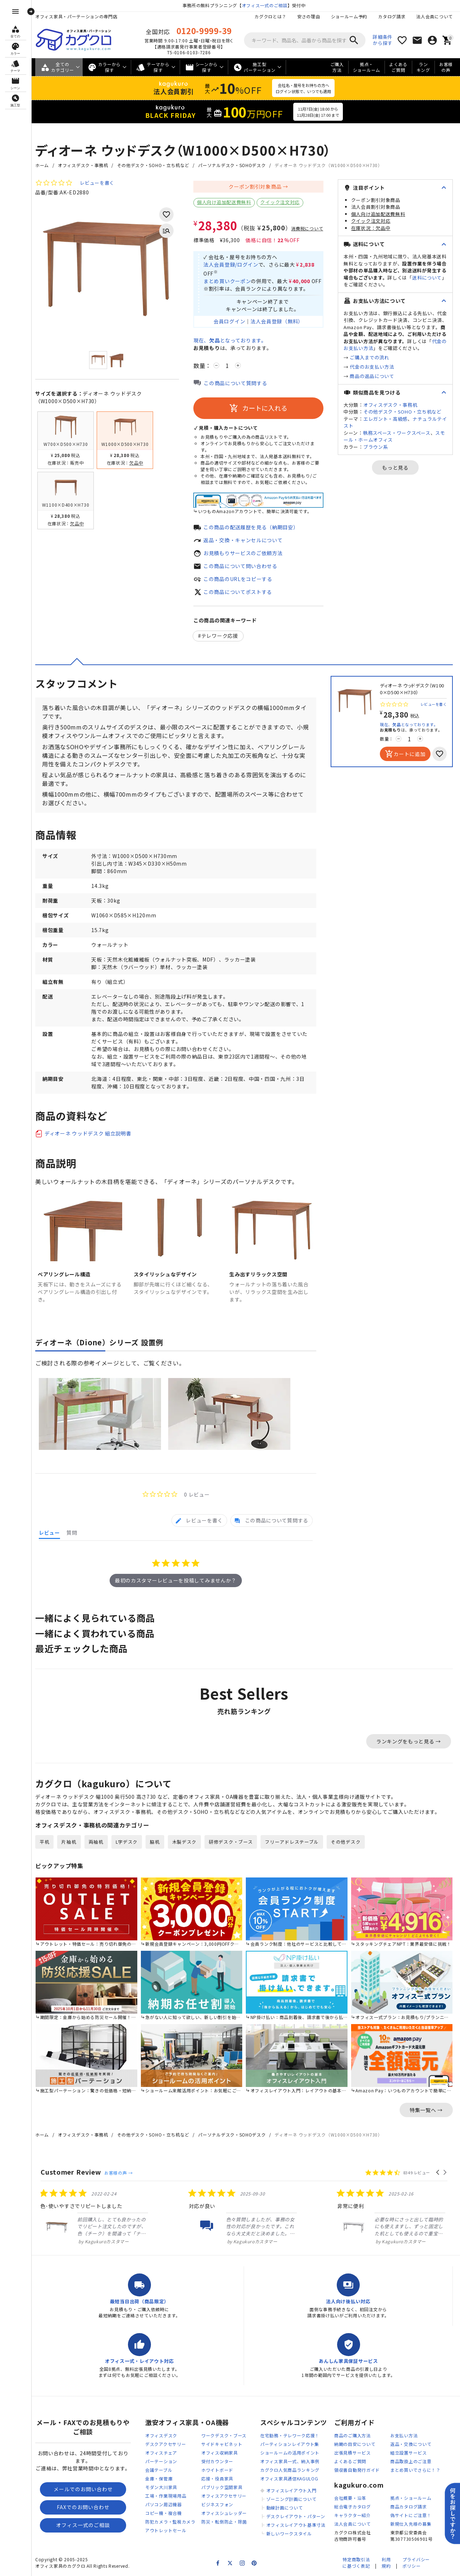 The width and height of the screenshot is (460, 2576). What do you see at coordinates (97, 183) in the screenshot?
I see `レビューを書く` at bounding box center [97, 183].